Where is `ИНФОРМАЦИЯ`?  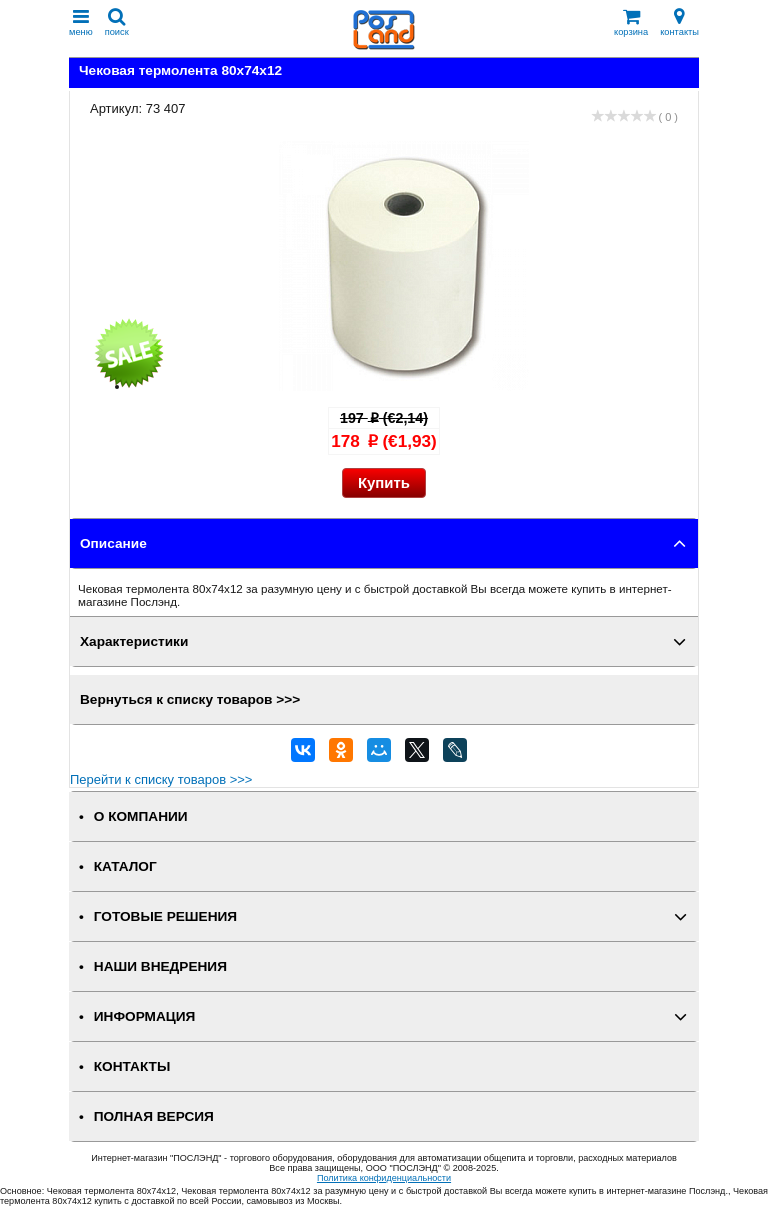
ИНФОРМАЦИЯ is located at coordinates (145, 1016).